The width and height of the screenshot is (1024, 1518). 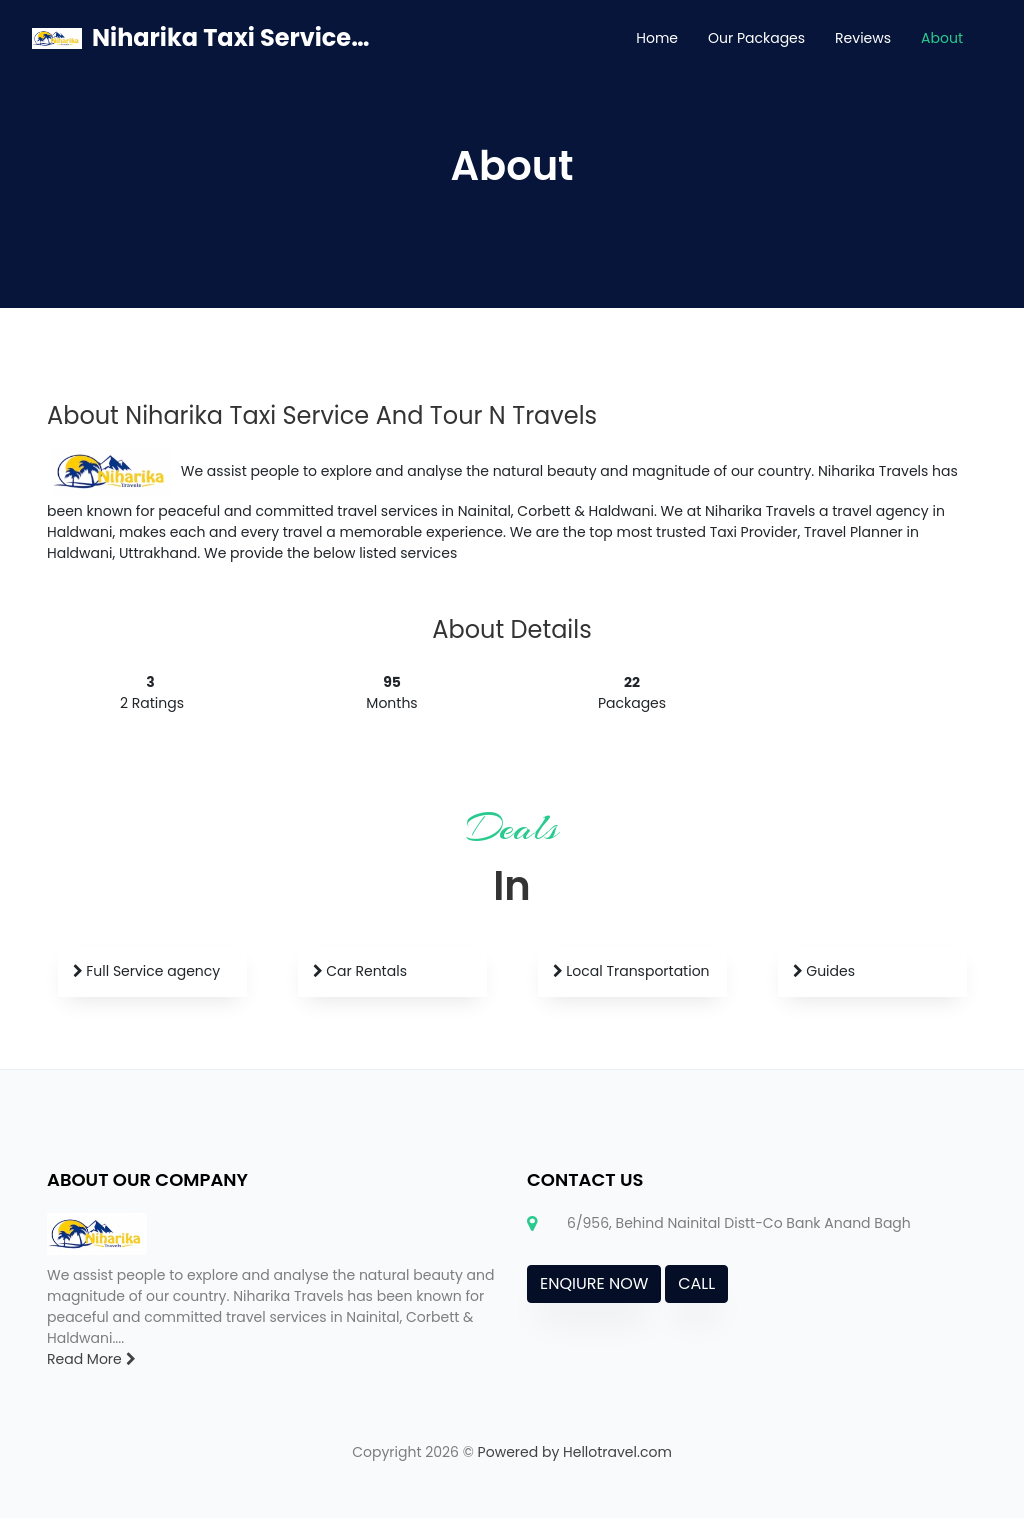 I want to click on Powered by Hellotravel.com, so click(x=575, y=1452).